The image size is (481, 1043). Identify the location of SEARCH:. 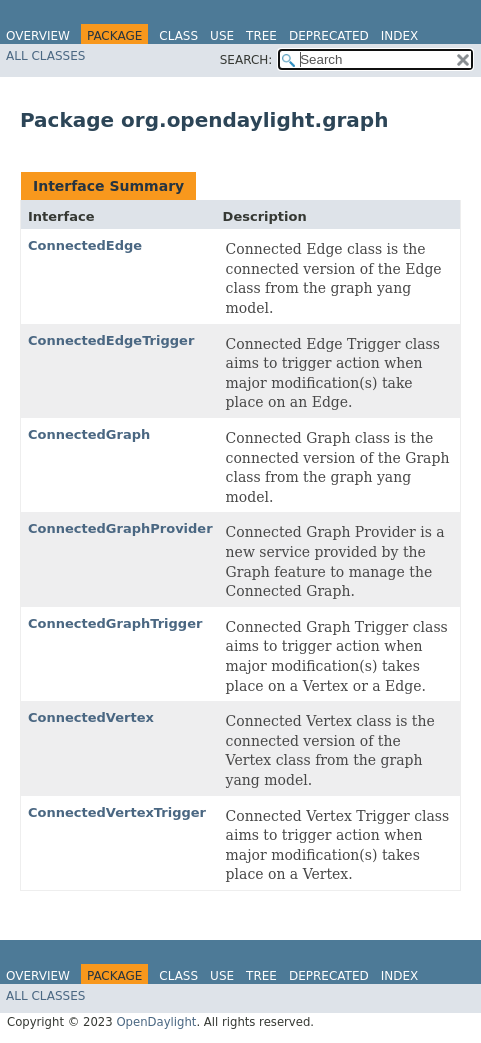
(246, 60).